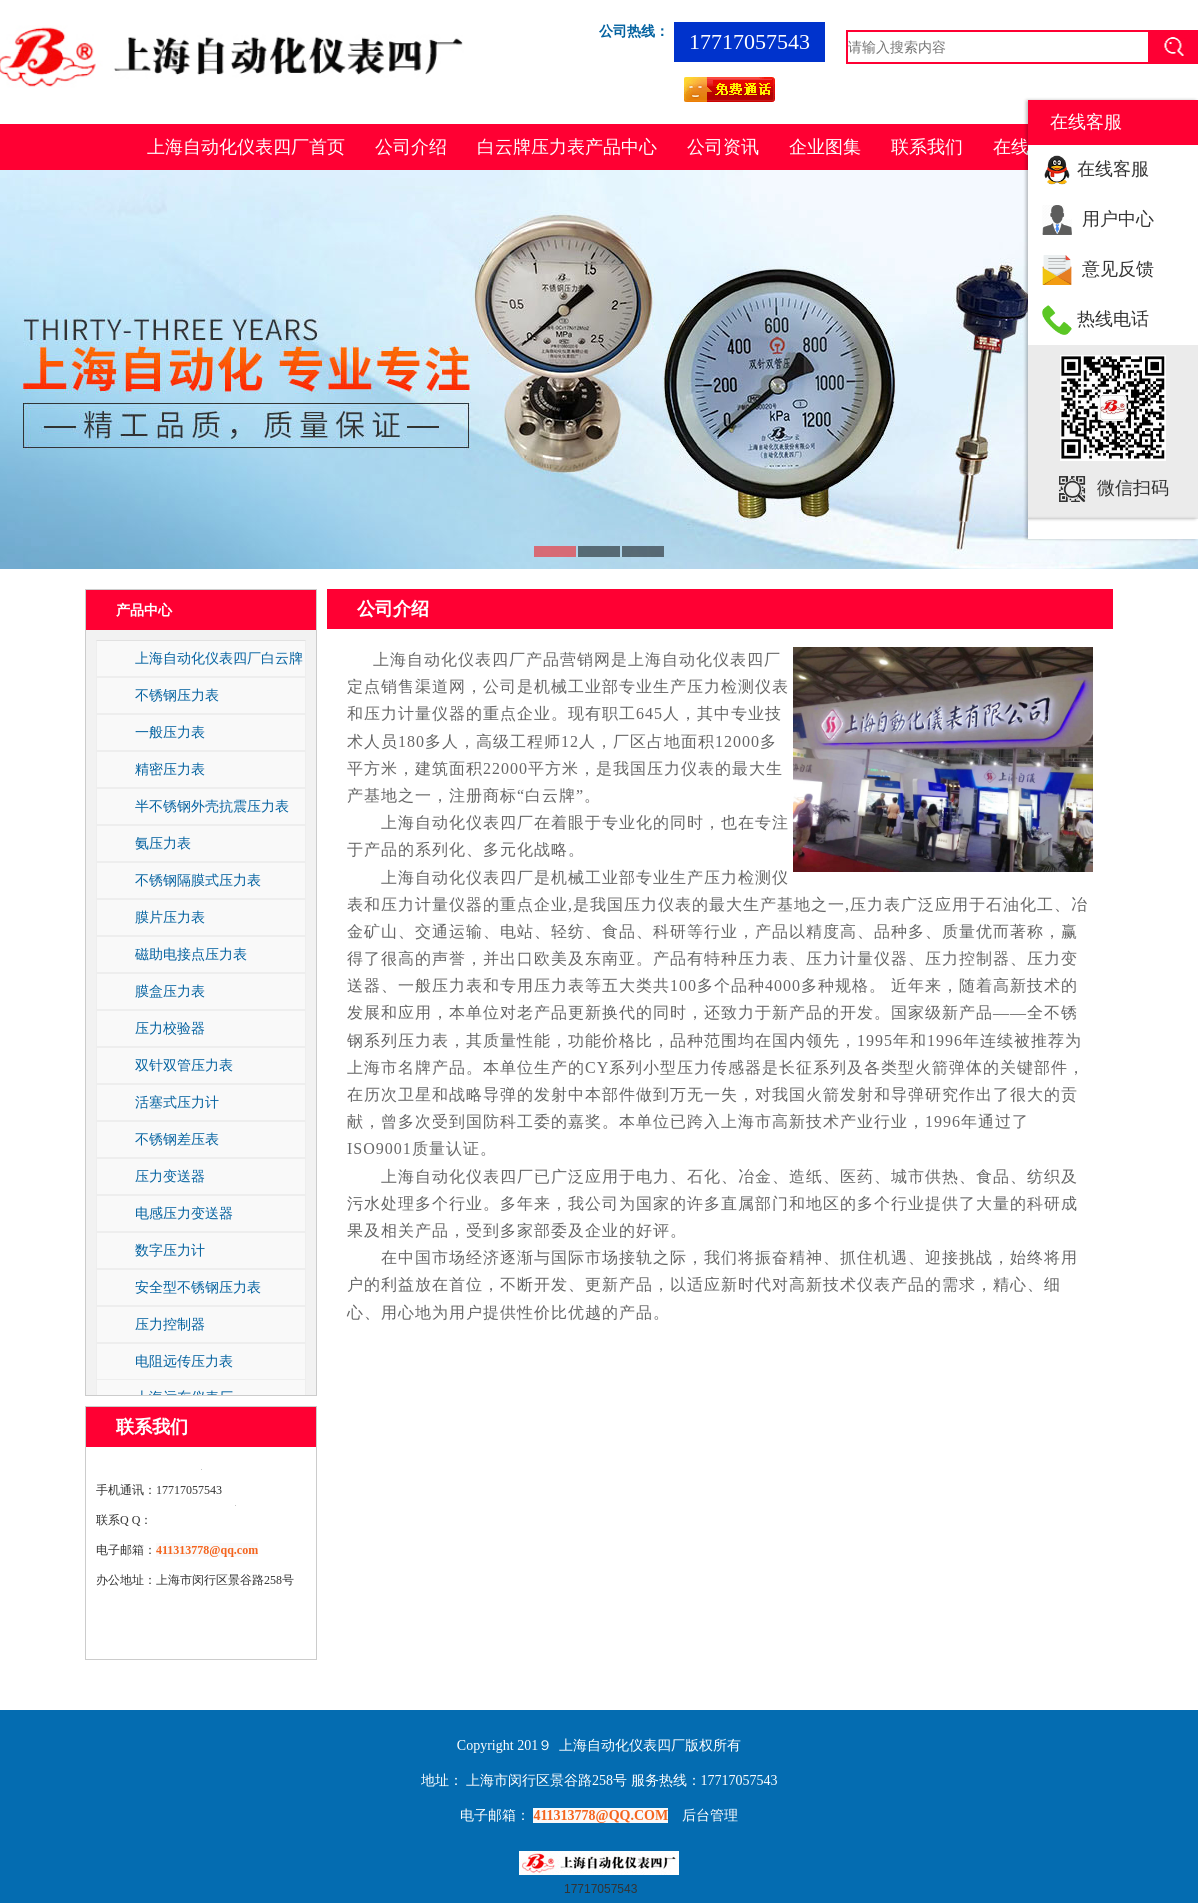  I want to click on 微信扫码, so click(1133, 488).